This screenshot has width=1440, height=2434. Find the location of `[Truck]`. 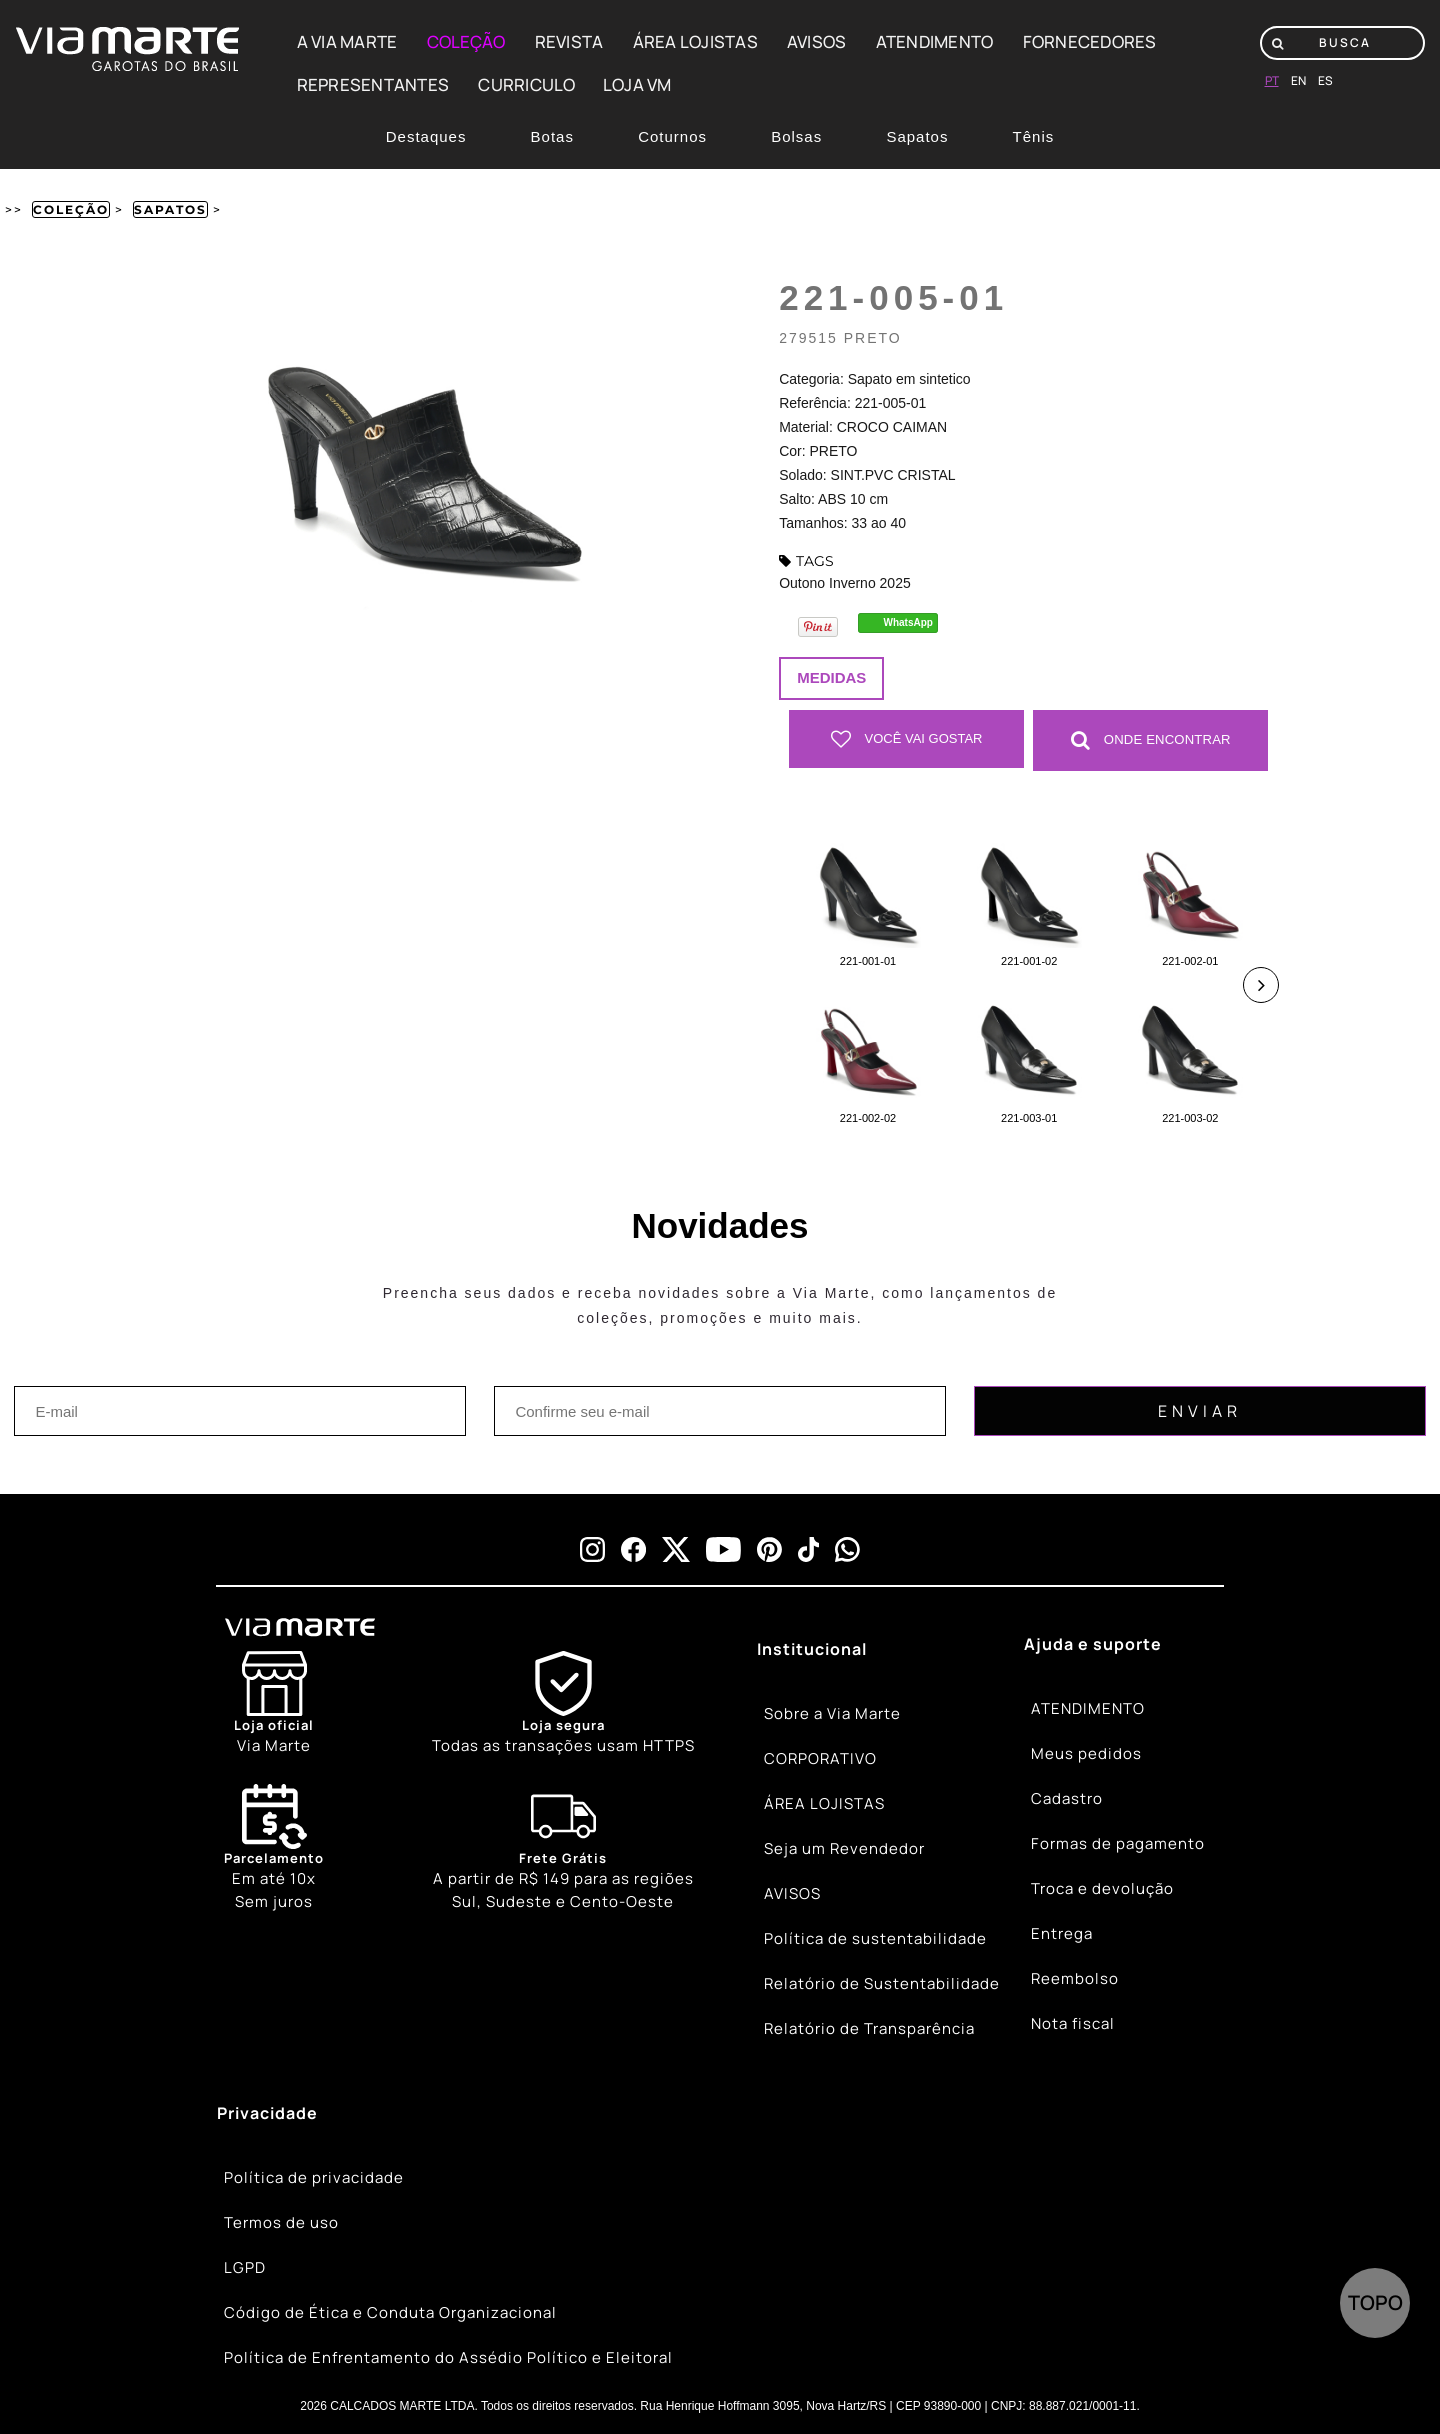

[Truck] is located at coordinates (563, 1848).